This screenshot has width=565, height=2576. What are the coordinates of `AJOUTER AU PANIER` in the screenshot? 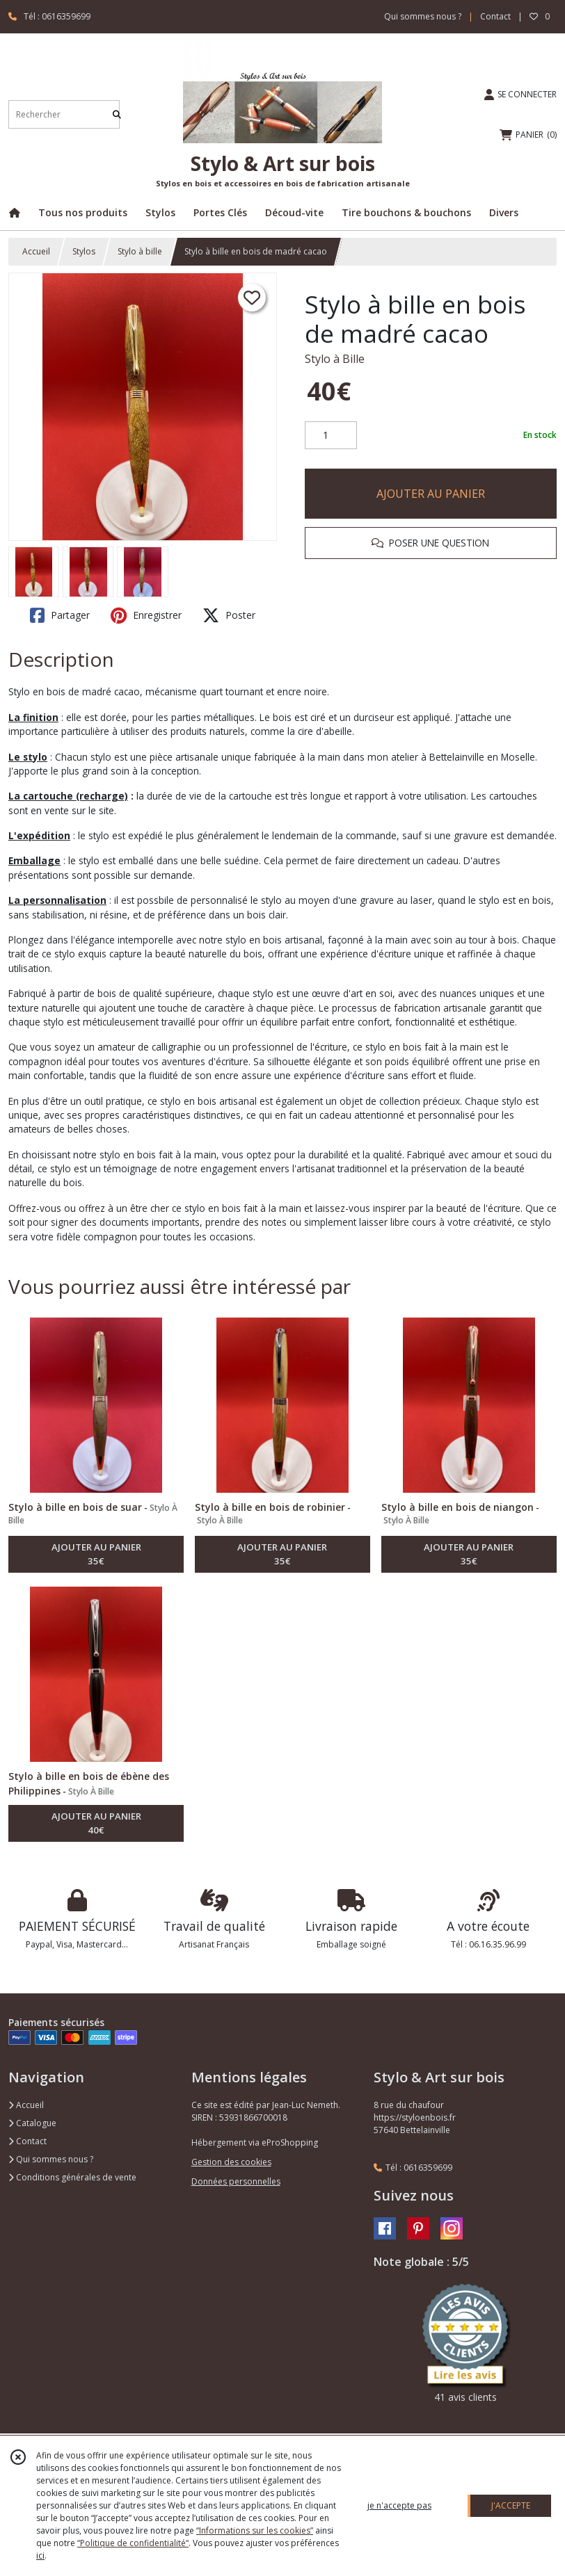 It's located at (430, 493).